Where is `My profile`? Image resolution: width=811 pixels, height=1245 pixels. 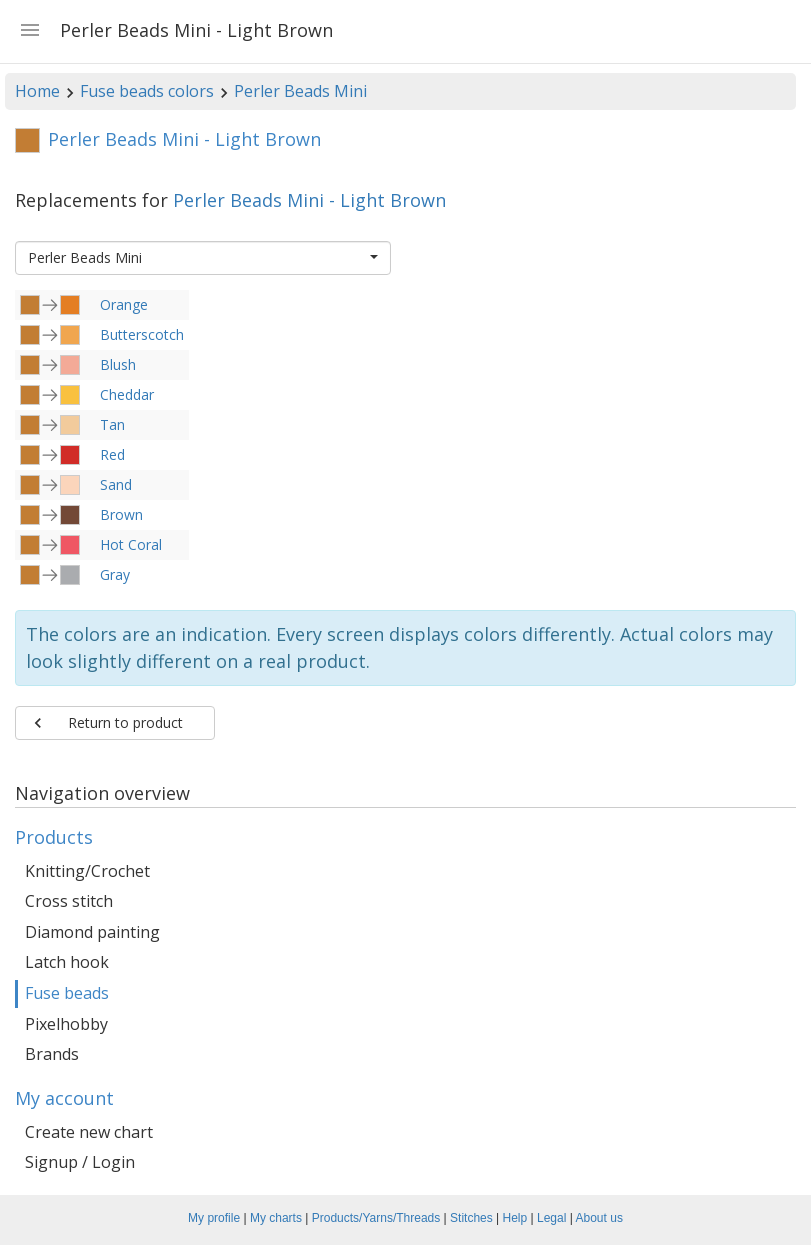 My profile is located at coordinates (214, 1218).